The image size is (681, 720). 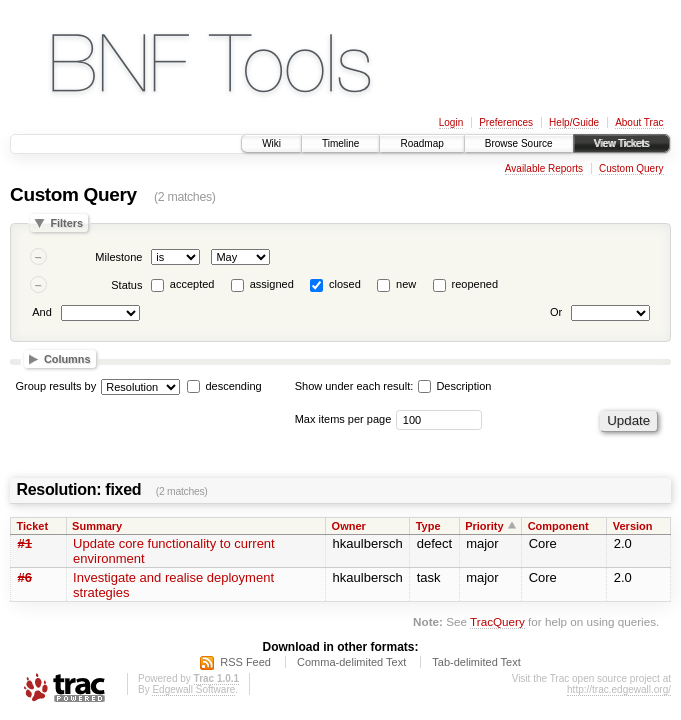 I want to click on Version, so click(x=633, y=526).